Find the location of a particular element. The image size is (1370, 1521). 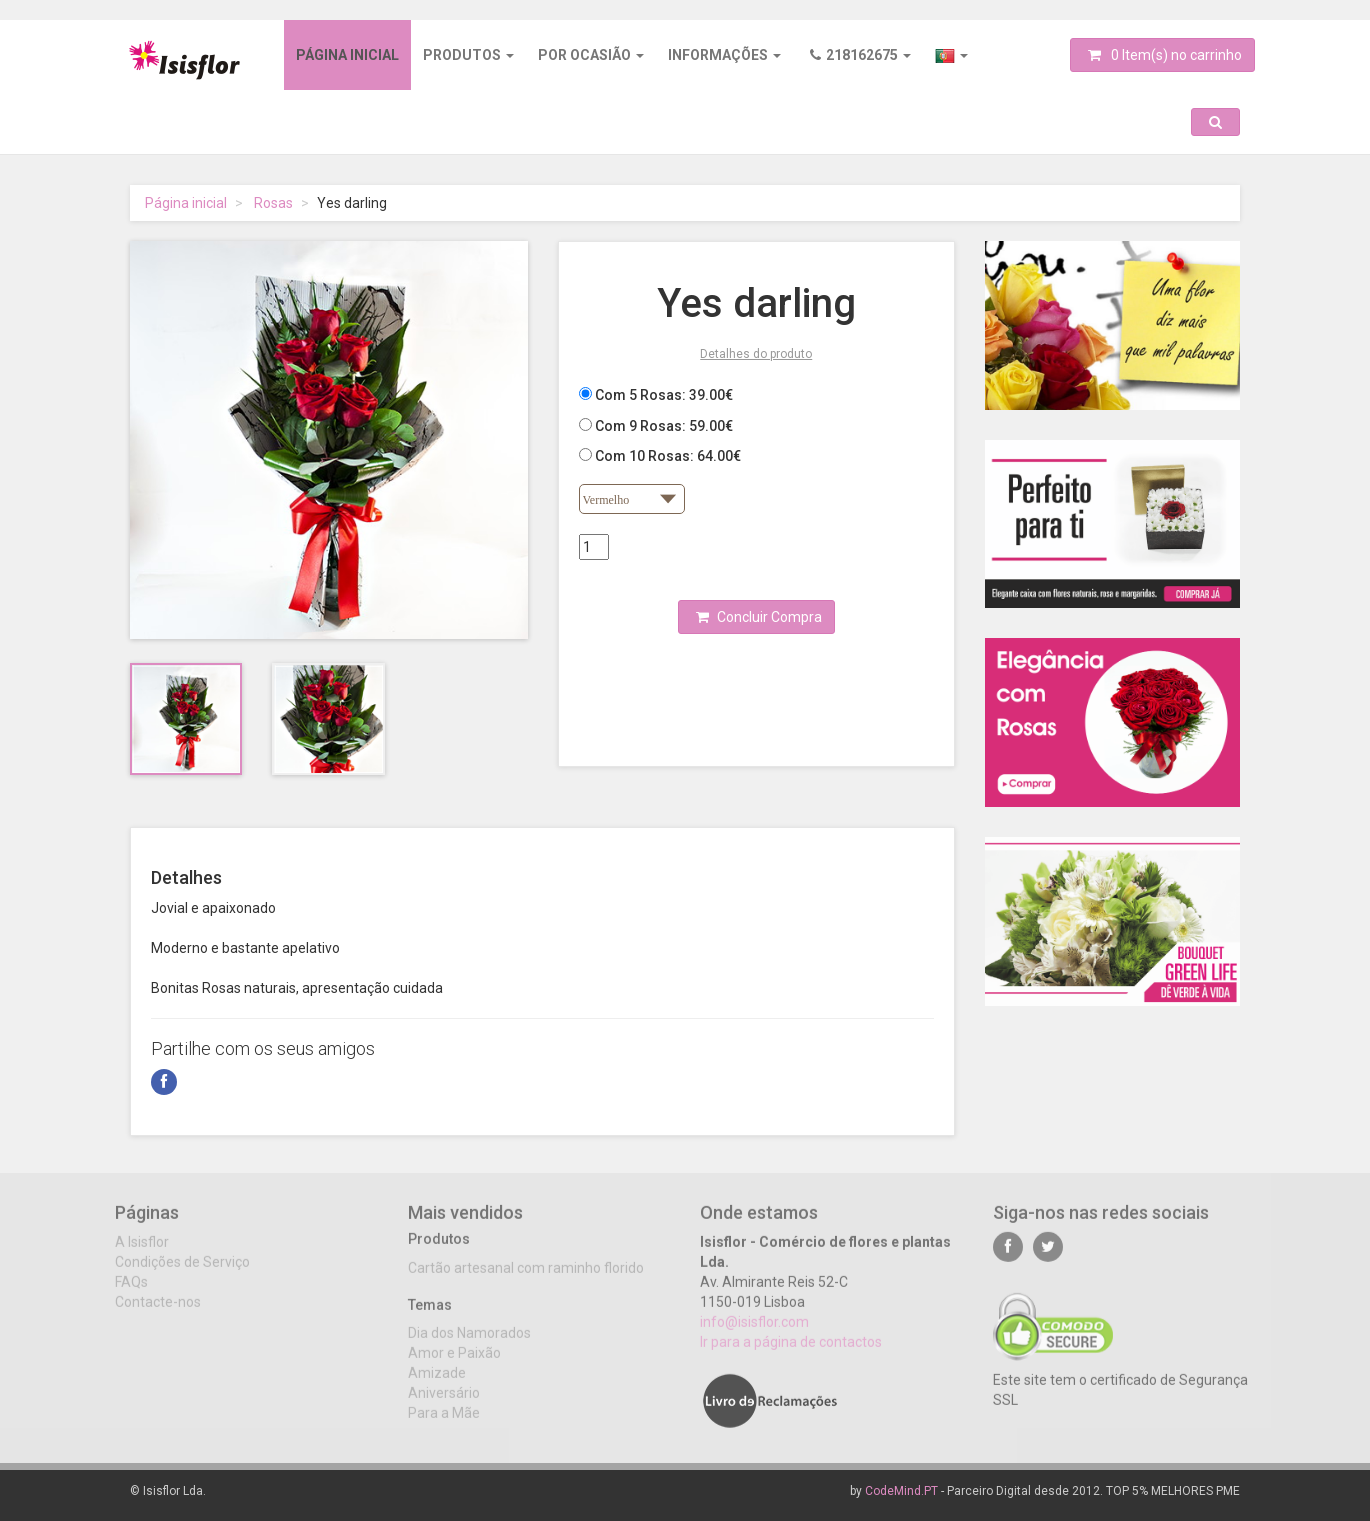

info@isisflor.com is located at coordinates (754, 1334).